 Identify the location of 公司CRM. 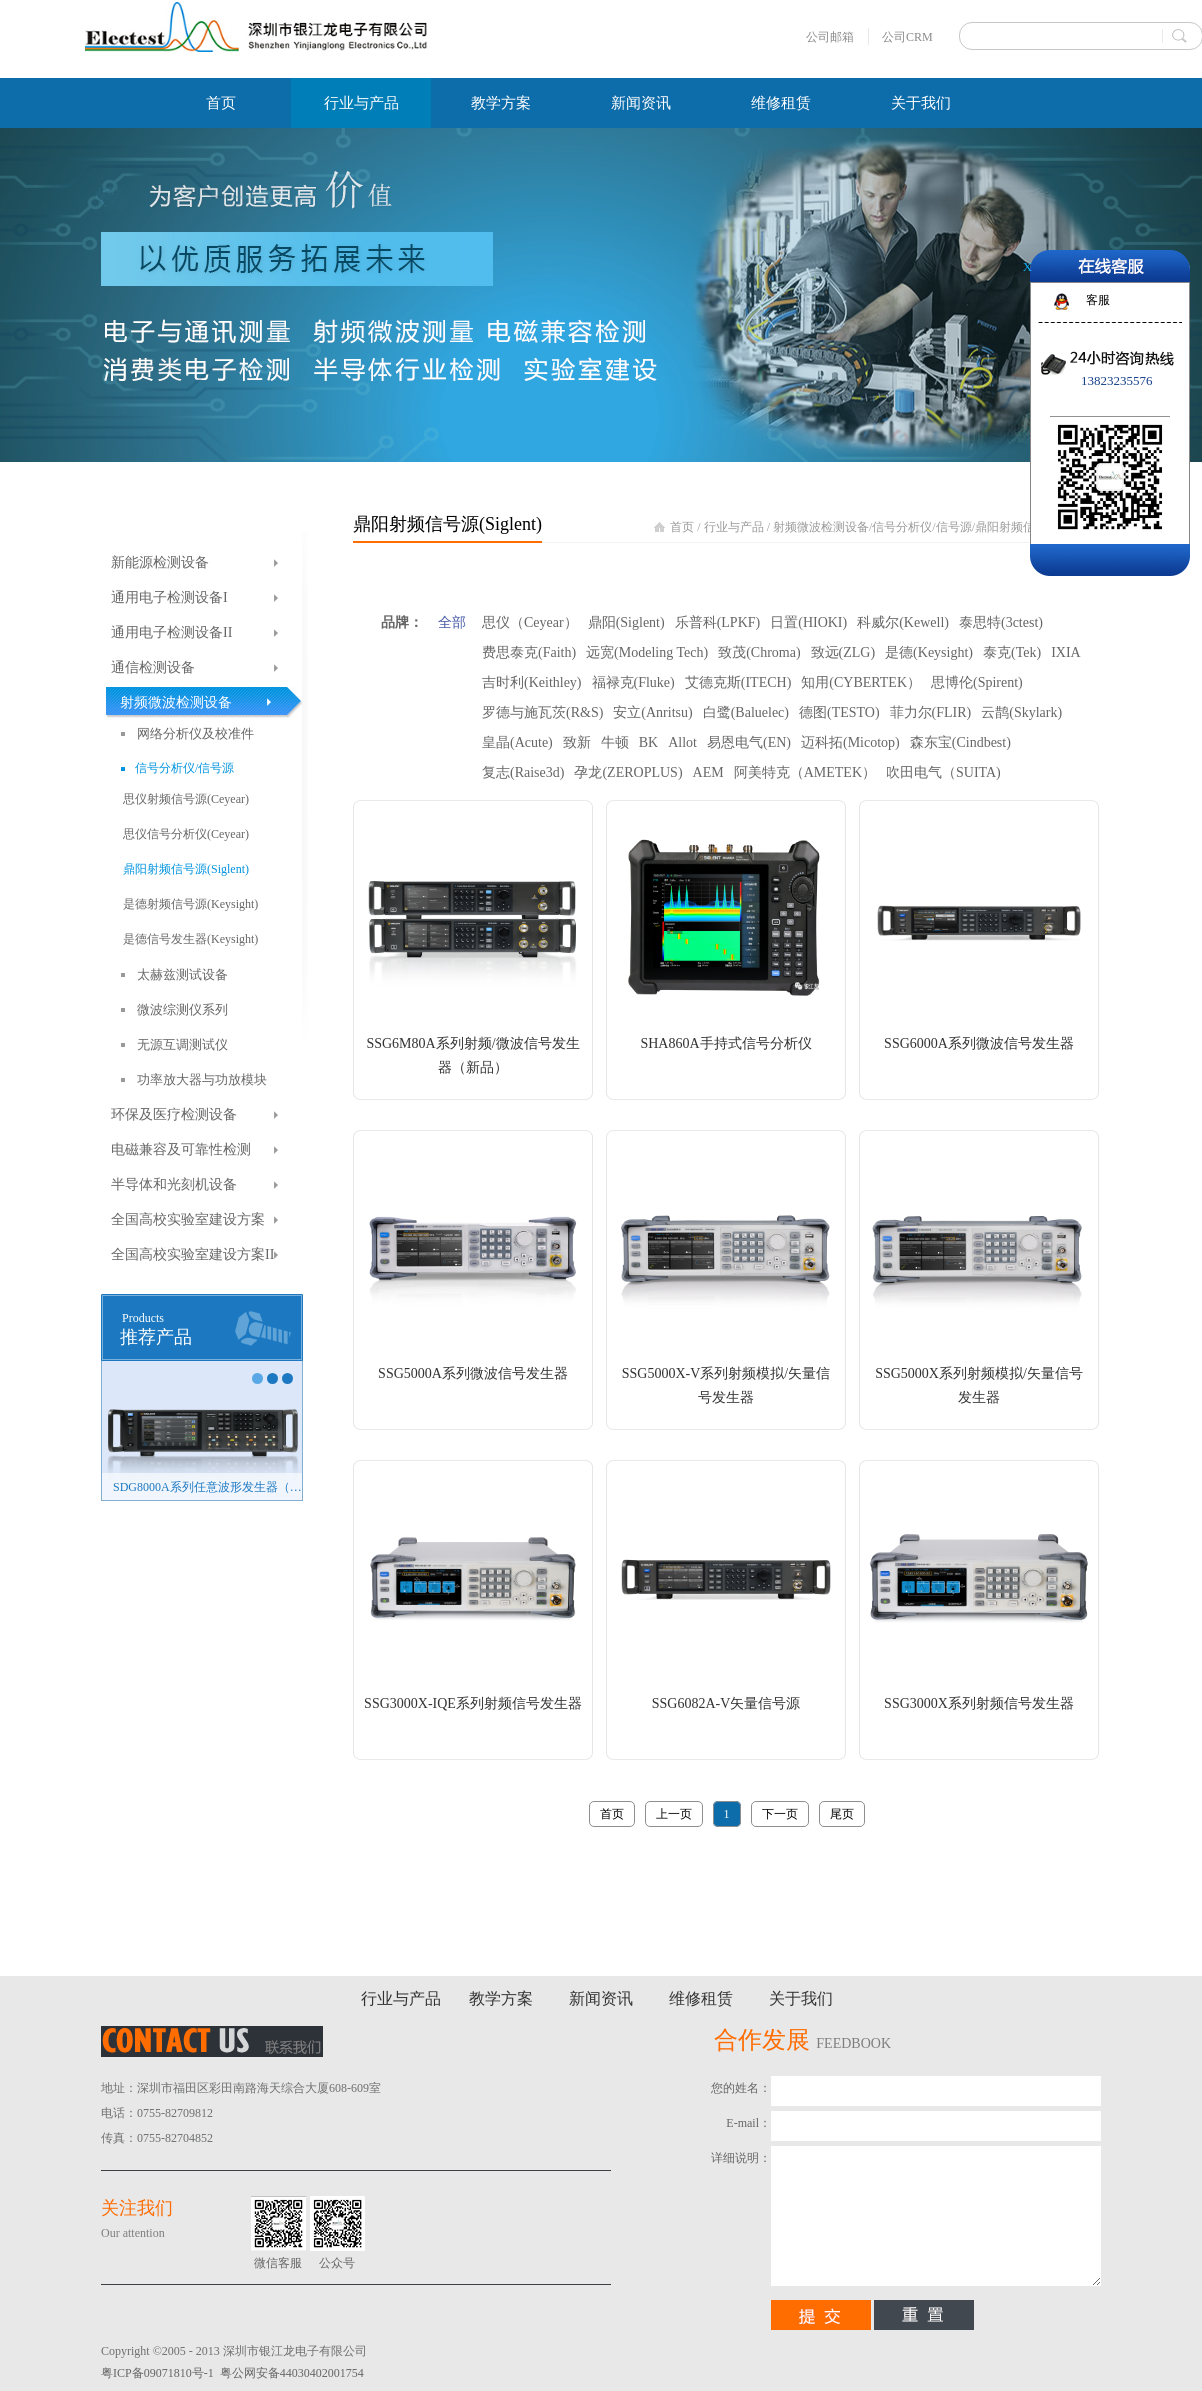
(907, 37).